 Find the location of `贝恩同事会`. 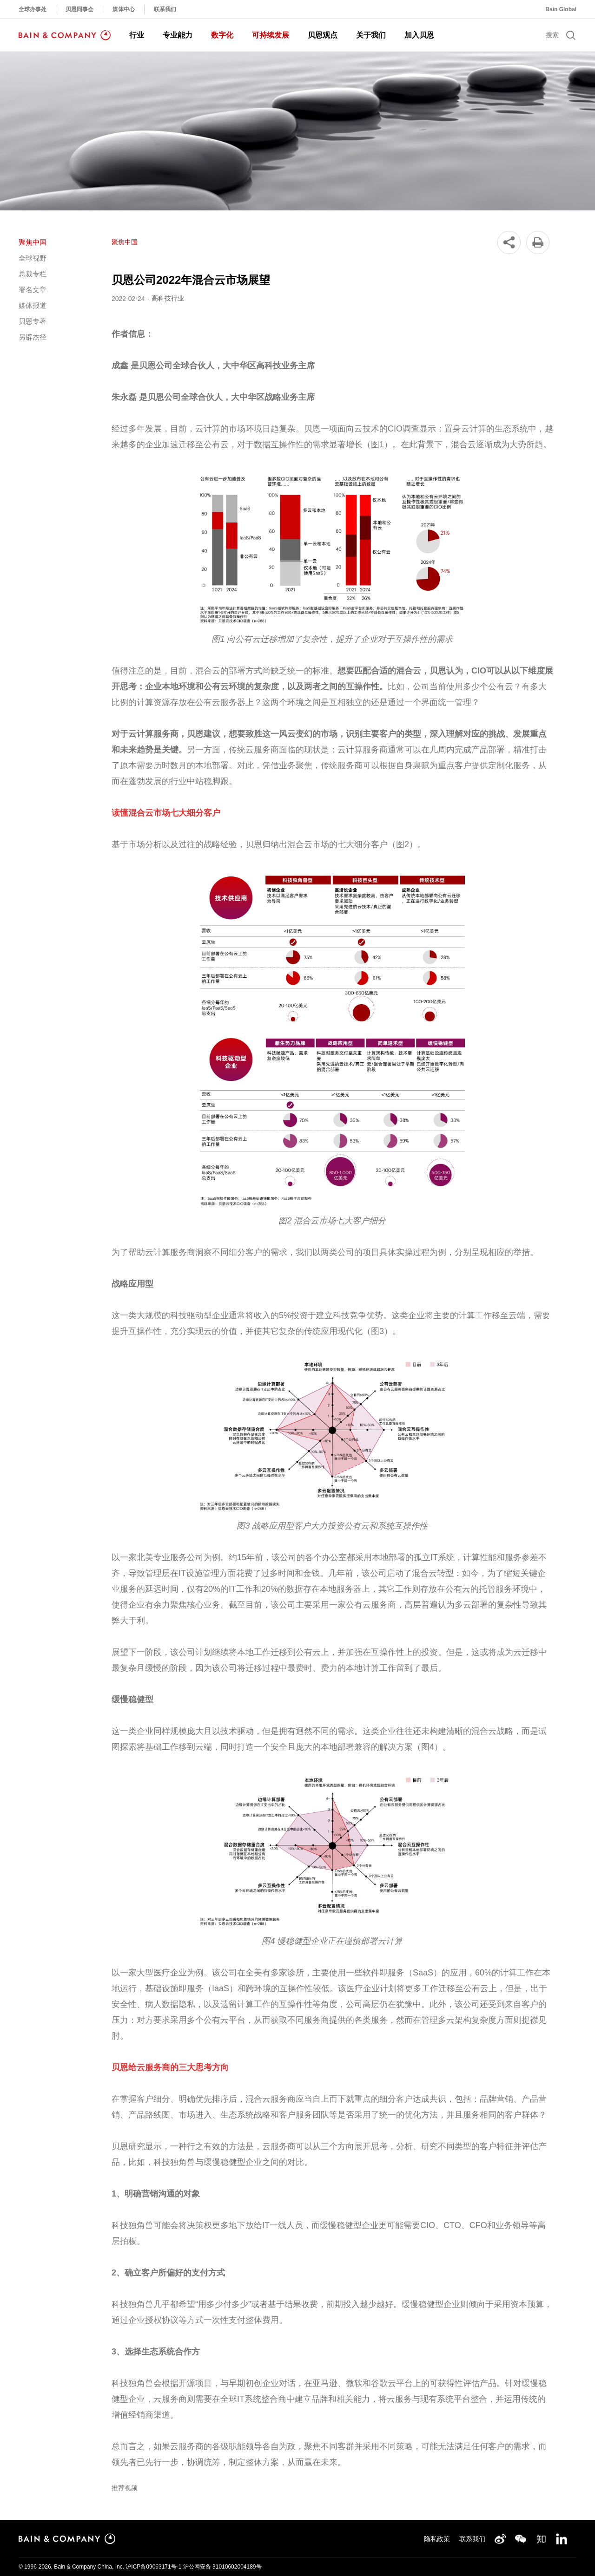

贝恩同事会 is located at coordinates (79, 9).